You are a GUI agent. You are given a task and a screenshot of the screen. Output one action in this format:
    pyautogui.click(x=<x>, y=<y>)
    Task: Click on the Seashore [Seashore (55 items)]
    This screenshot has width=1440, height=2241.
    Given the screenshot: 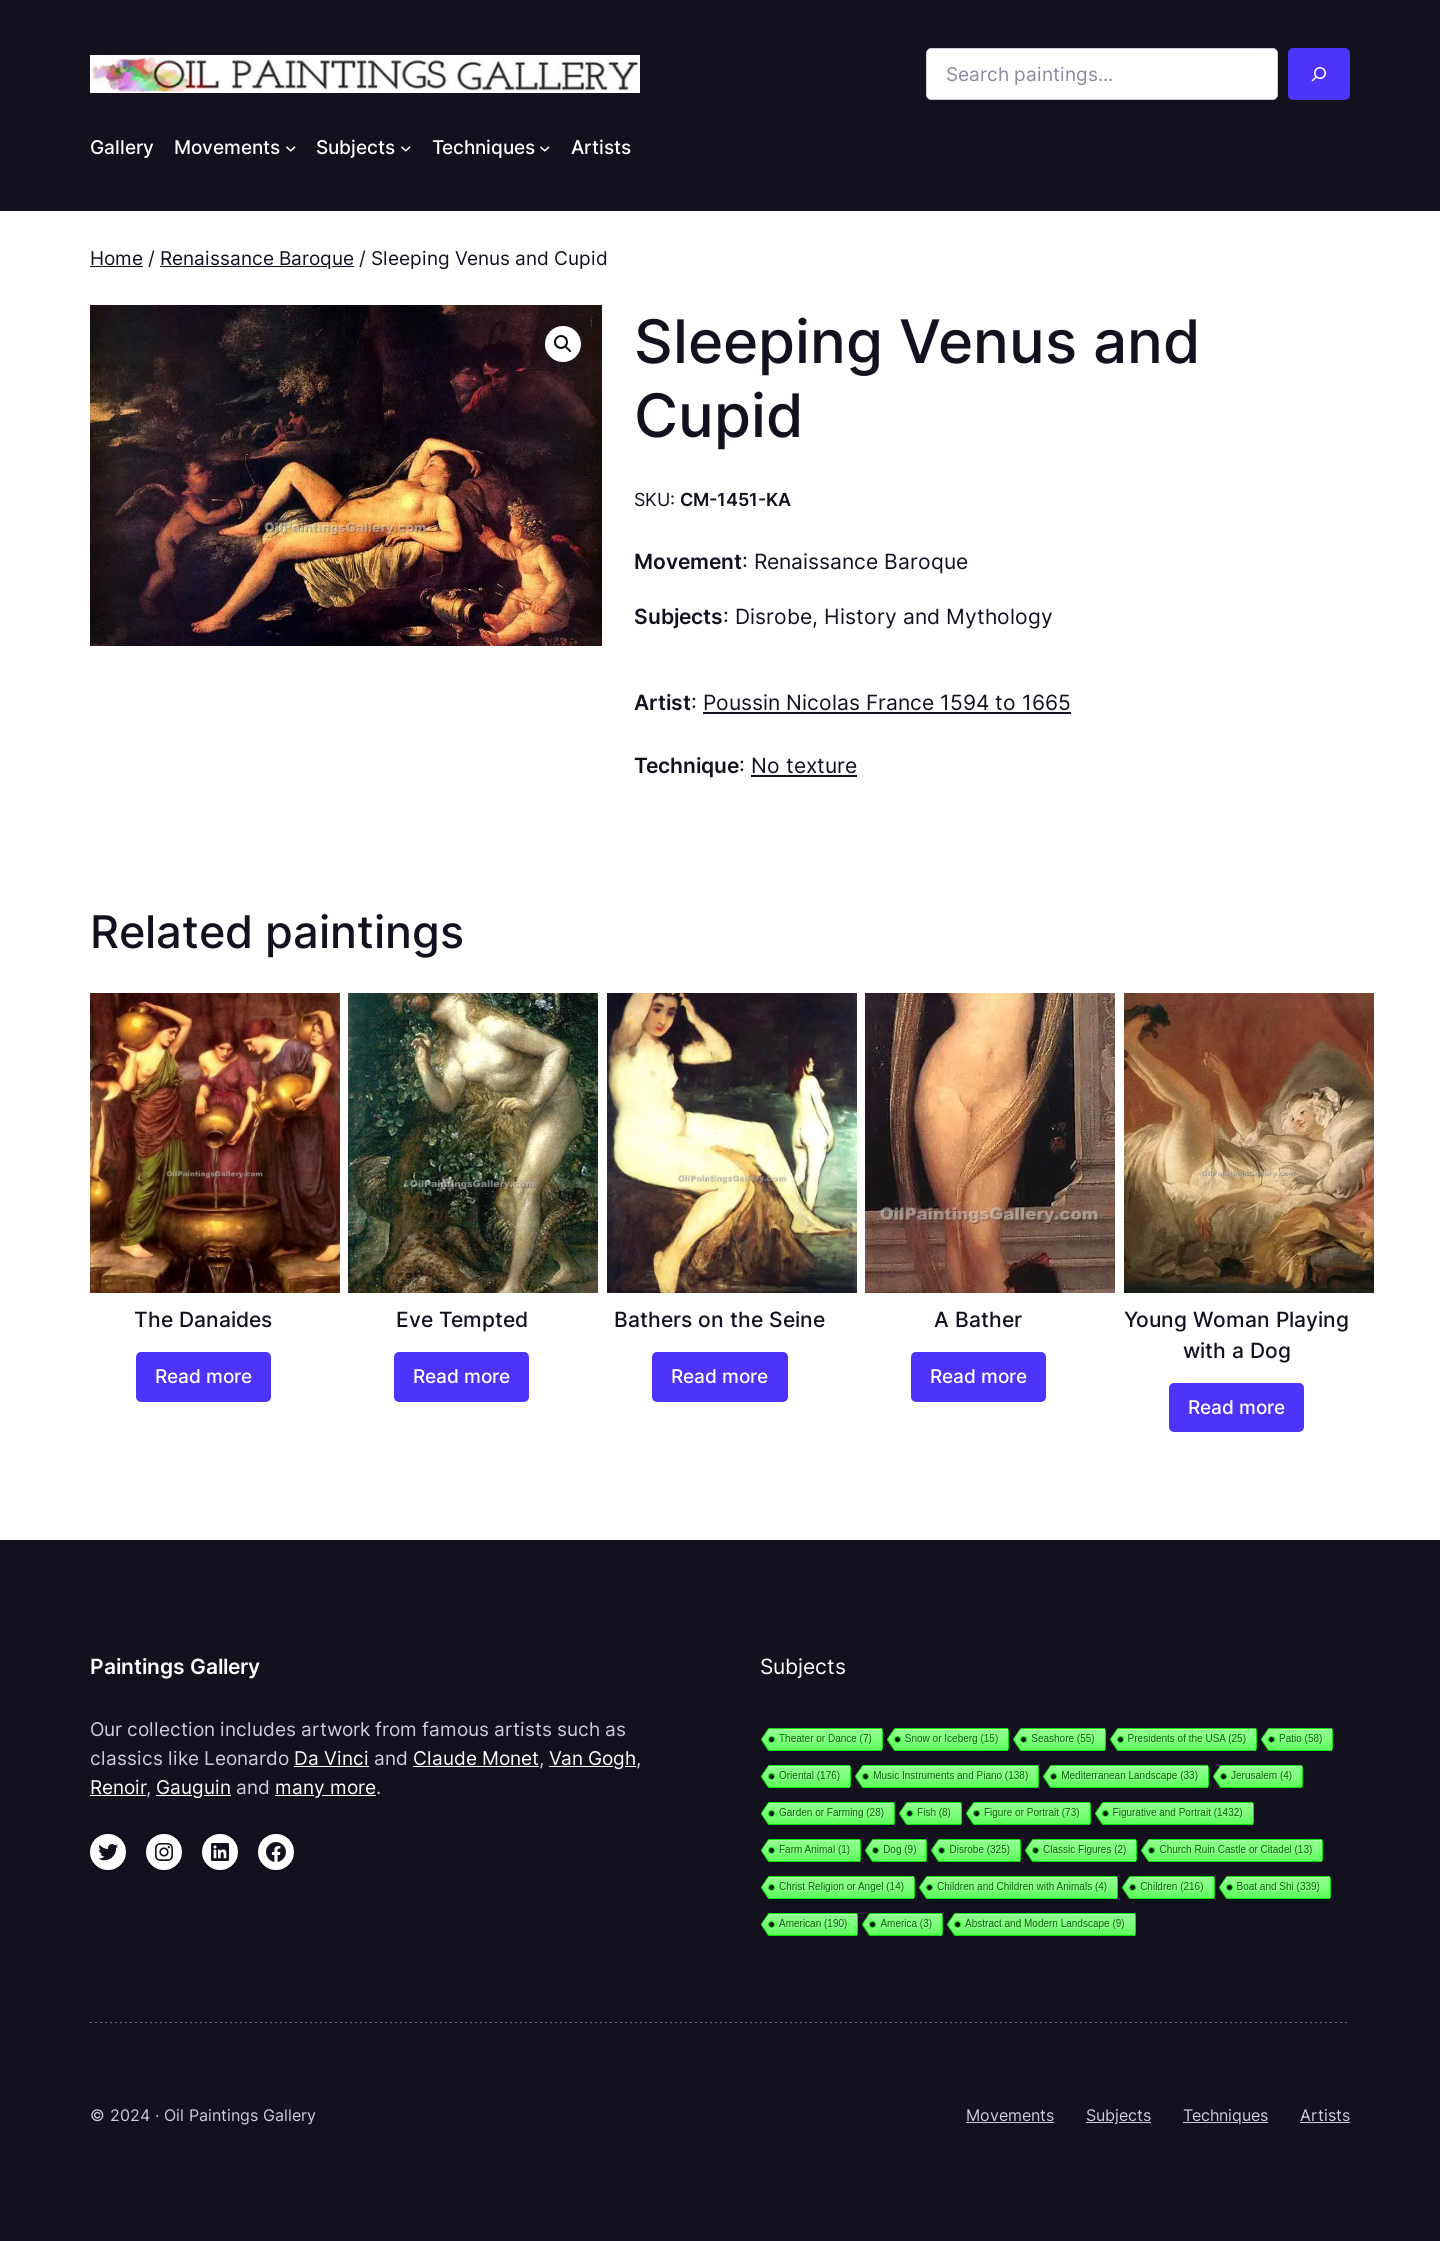 What is the action you would take?
    pyautogui.click(x=1062, y=1738)
    